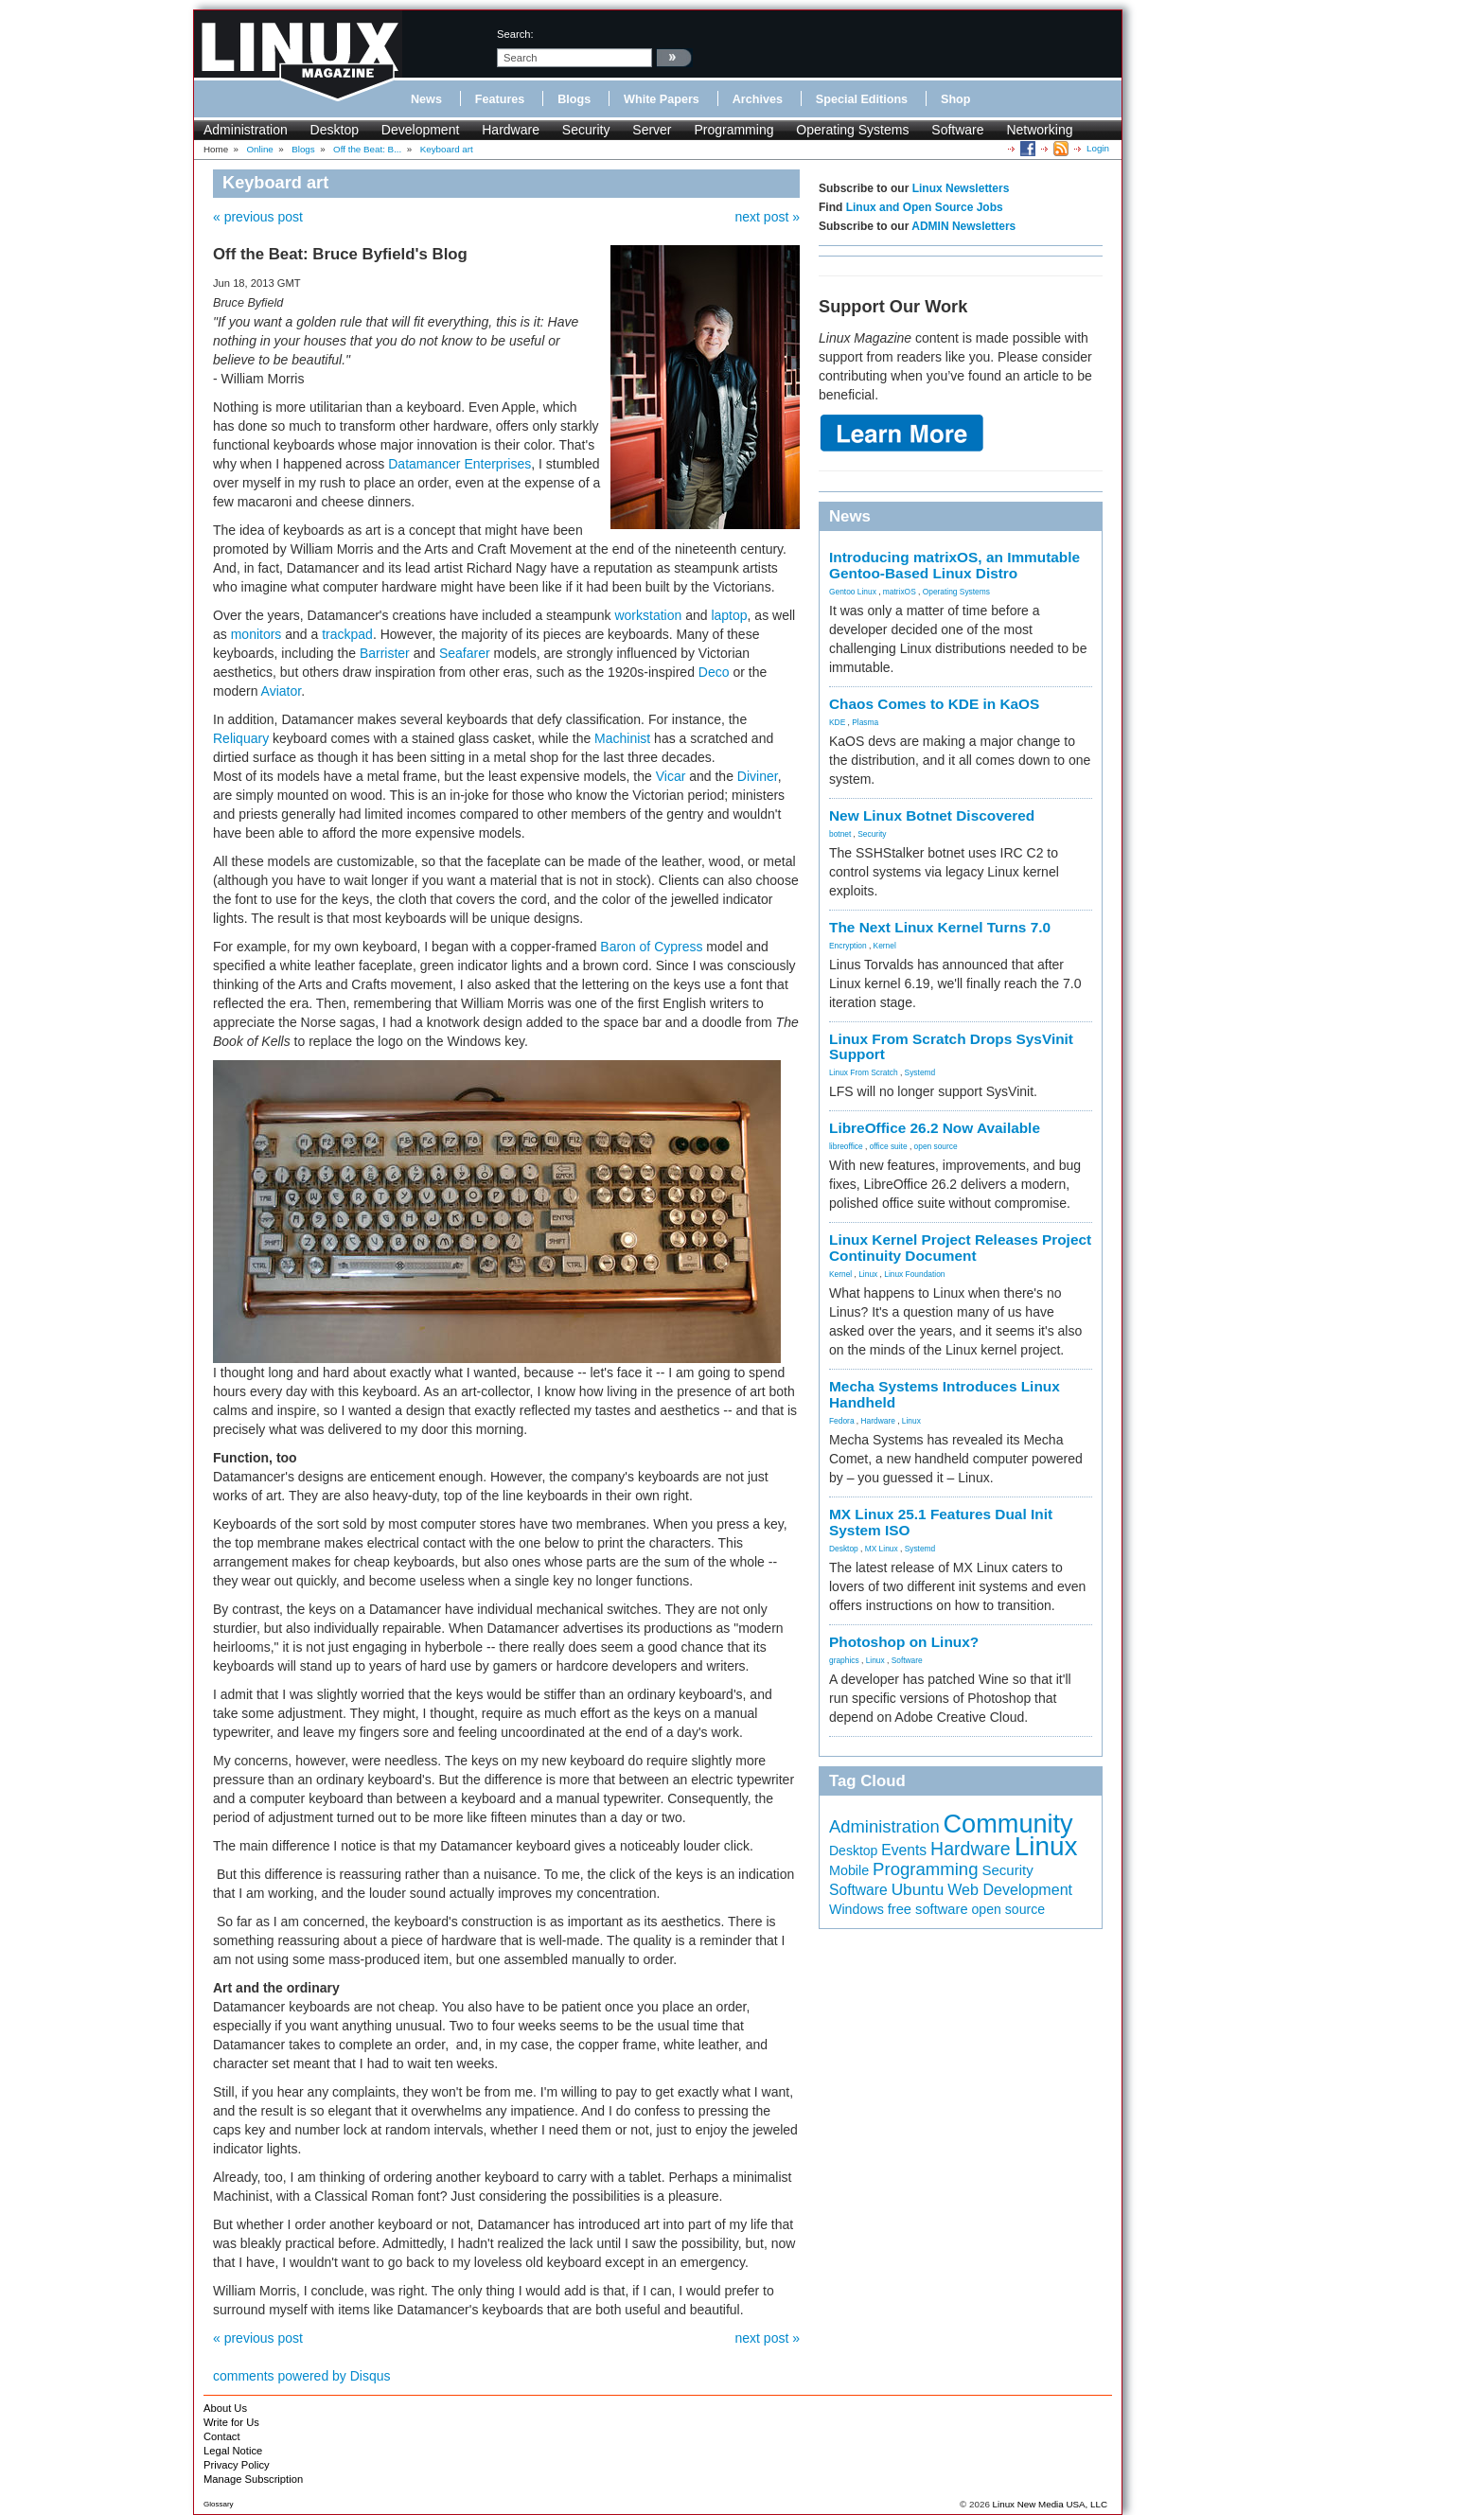 This screenshot has height=2515, width=1484. I want to click on LibreOffice 26.2 Now Available, so click(934, 1128).